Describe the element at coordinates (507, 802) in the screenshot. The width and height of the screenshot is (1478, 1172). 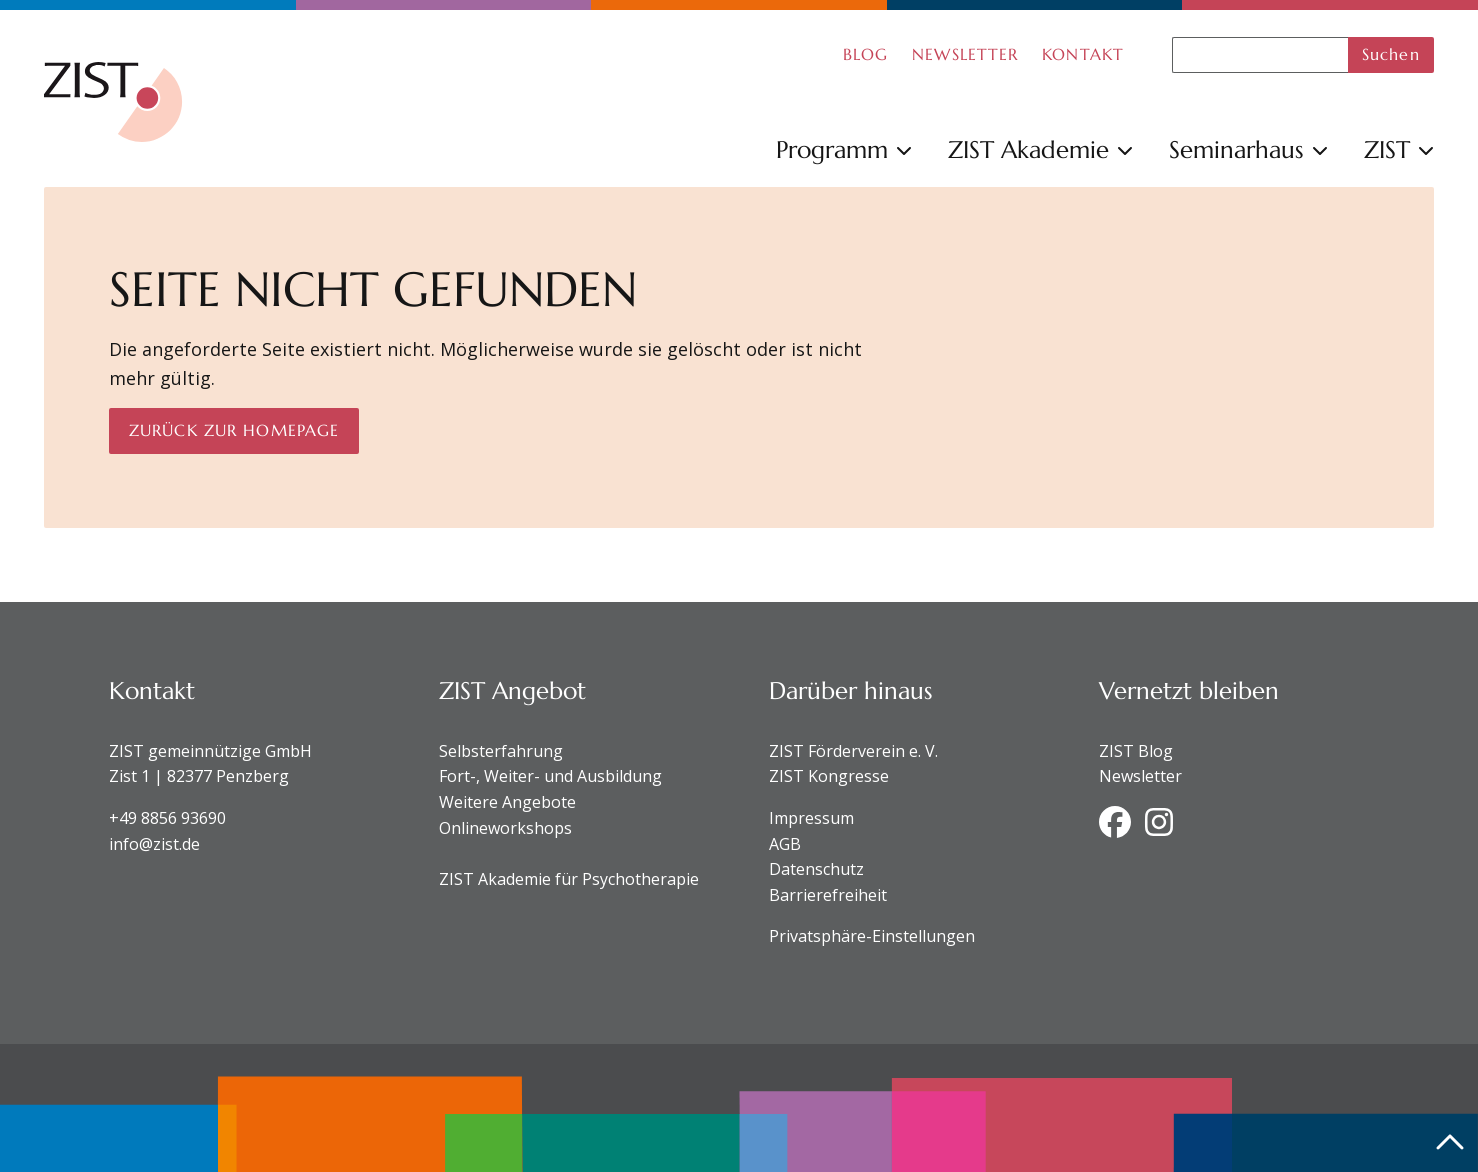
I see `Weitere Angebote` at that location.